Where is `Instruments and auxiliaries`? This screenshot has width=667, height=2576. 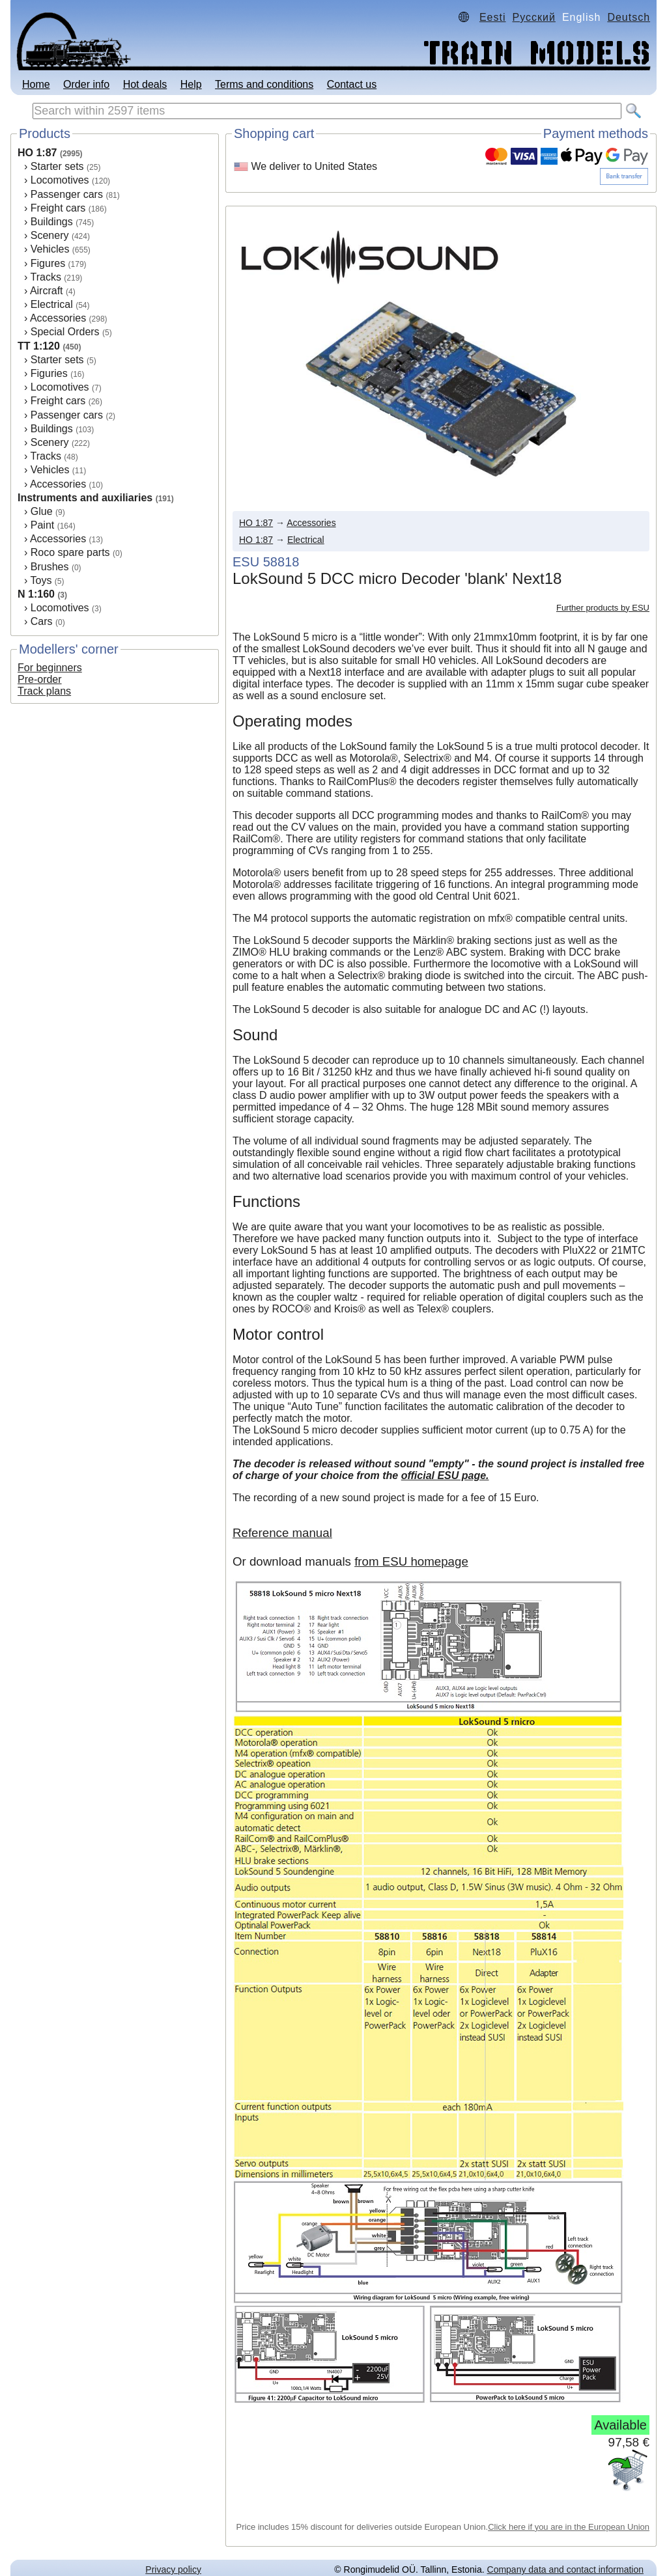 Instruments and auxiliaries is located at coordinates (85, 497).